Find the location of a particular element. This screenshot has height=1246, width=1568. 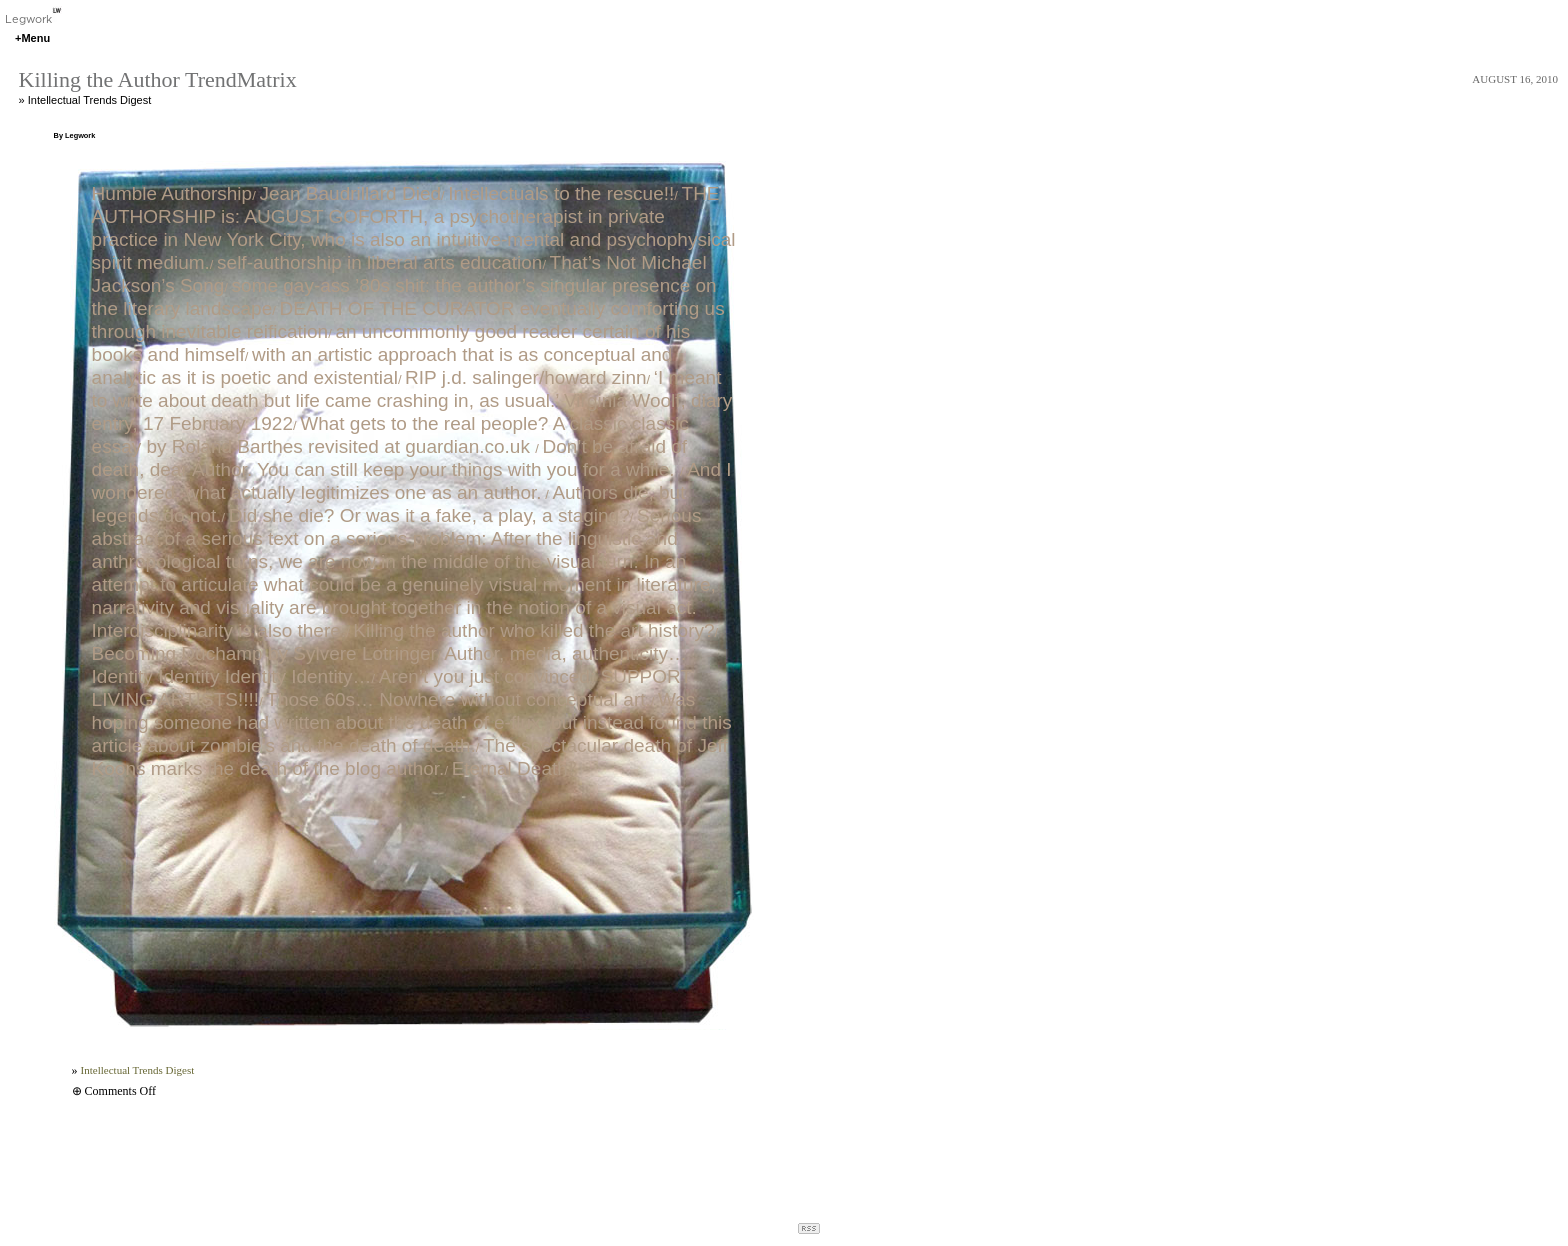

Eternal Death‽ is located at coordinates (514, 768).